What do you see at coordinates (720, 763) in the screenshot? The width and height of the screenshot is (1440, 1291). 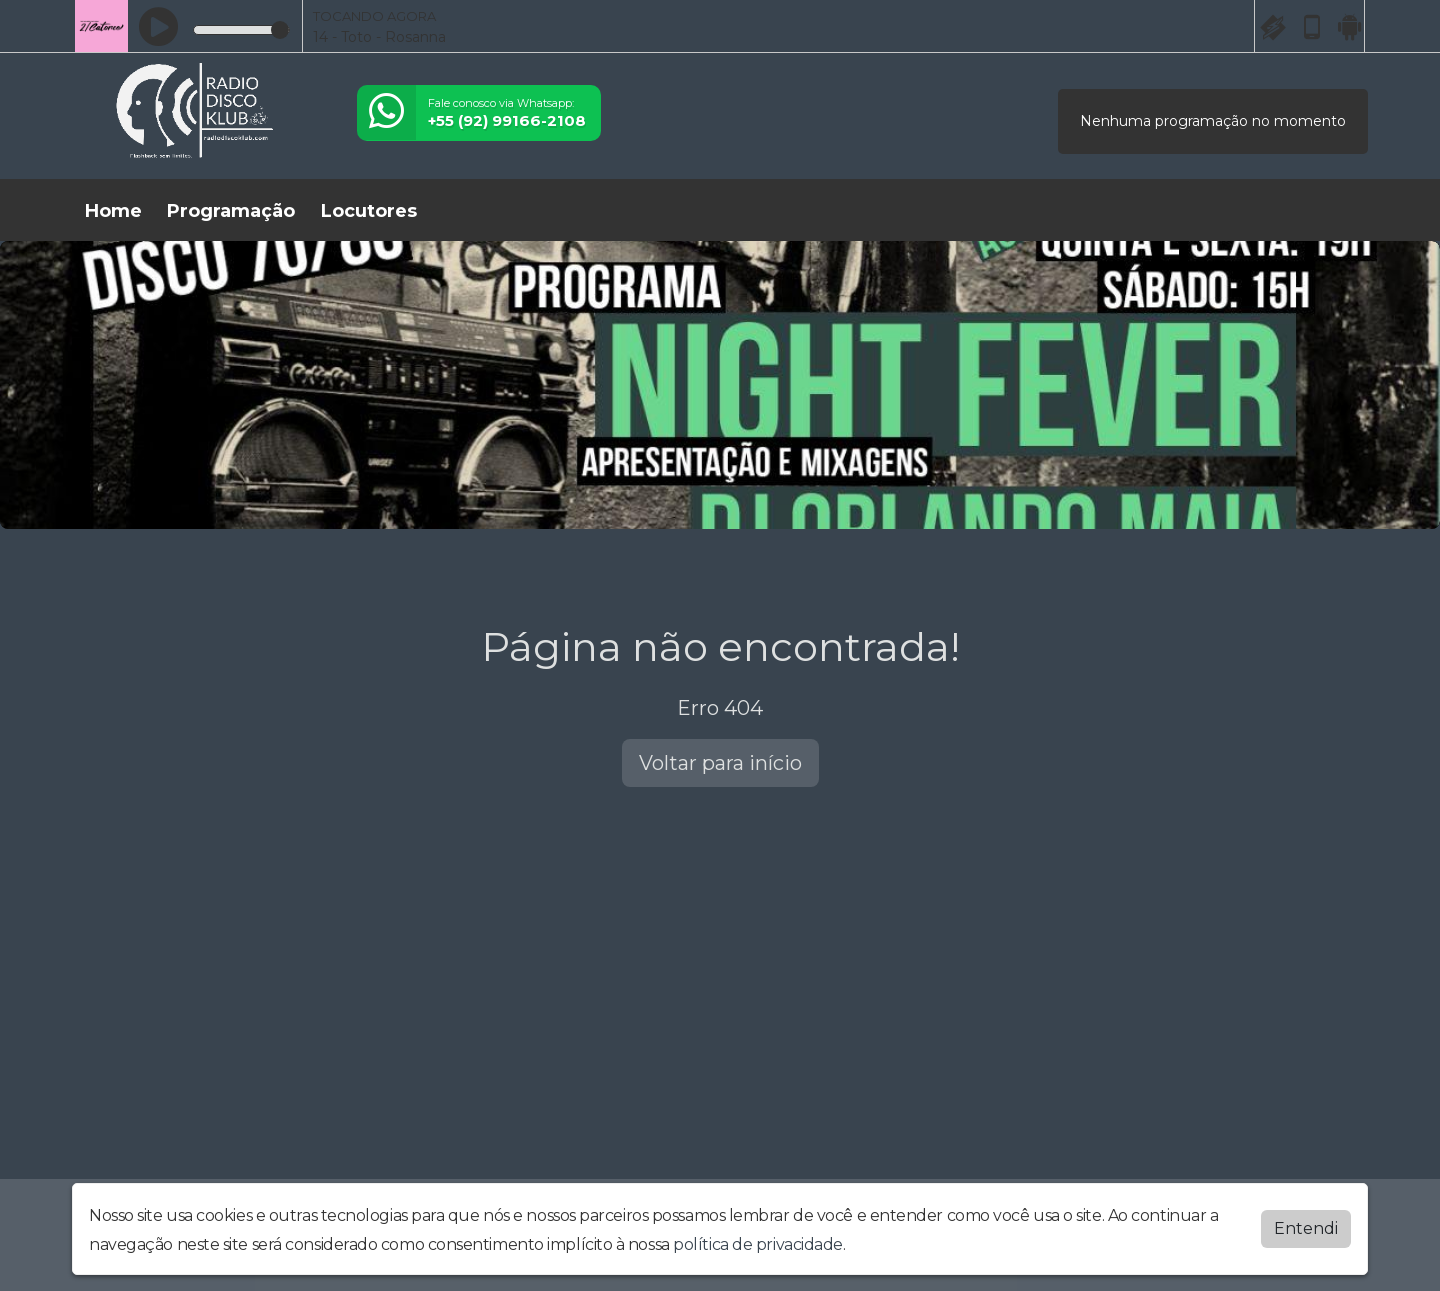 I see `Voltar para início` at bounding box center [720, 763].